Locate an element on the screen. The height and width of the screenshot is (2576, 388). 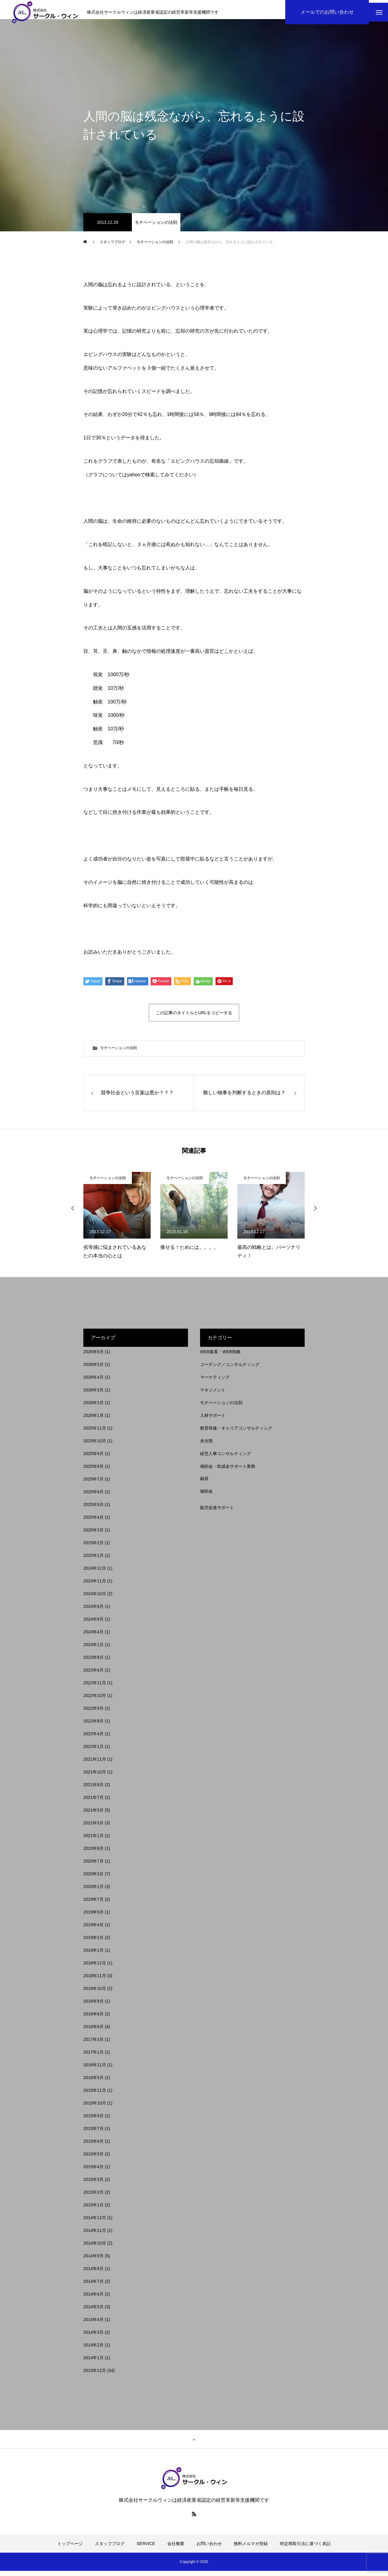
2026年2月 is located at coordinates (93, 1407).